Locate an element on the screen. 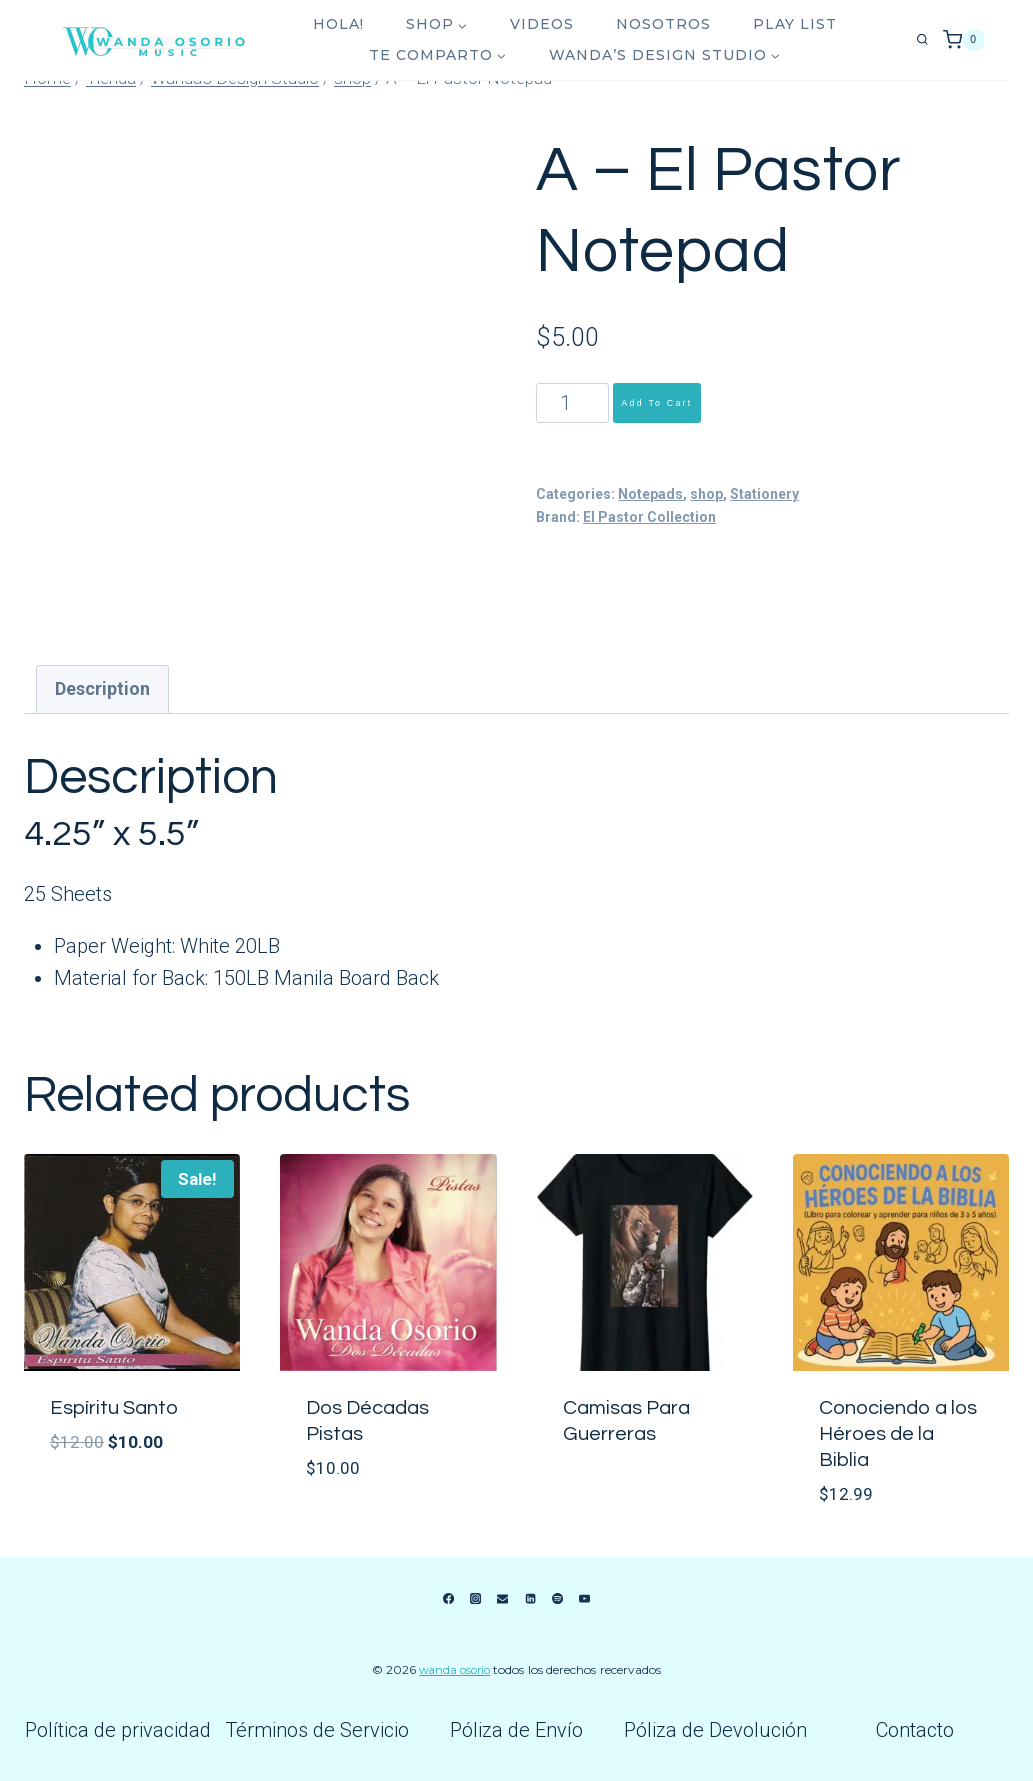 This screenshot has height=1781, width=1033. Nosotros is located at coordinates (663, 24).